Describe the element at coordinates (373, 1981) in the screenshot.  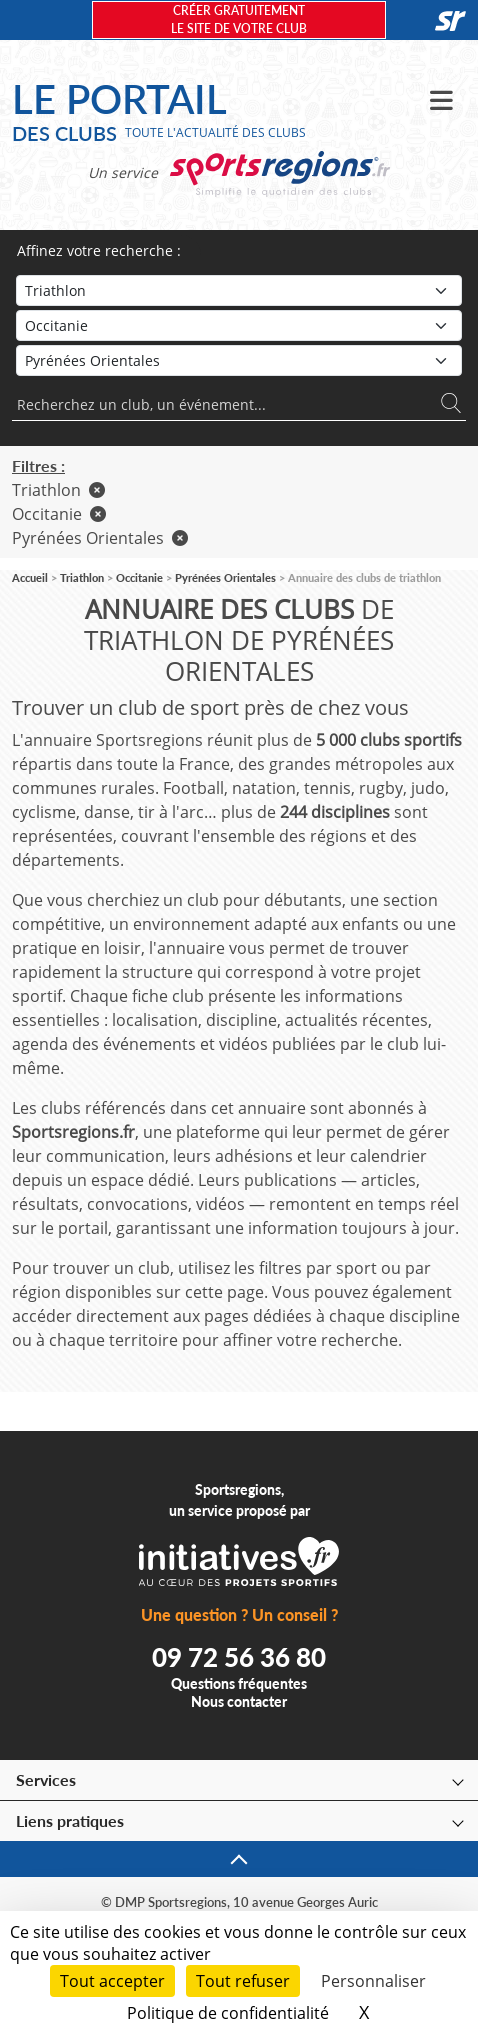
I see `Personnaliser [Personnaliser (fenêtre modale)]` at that location.